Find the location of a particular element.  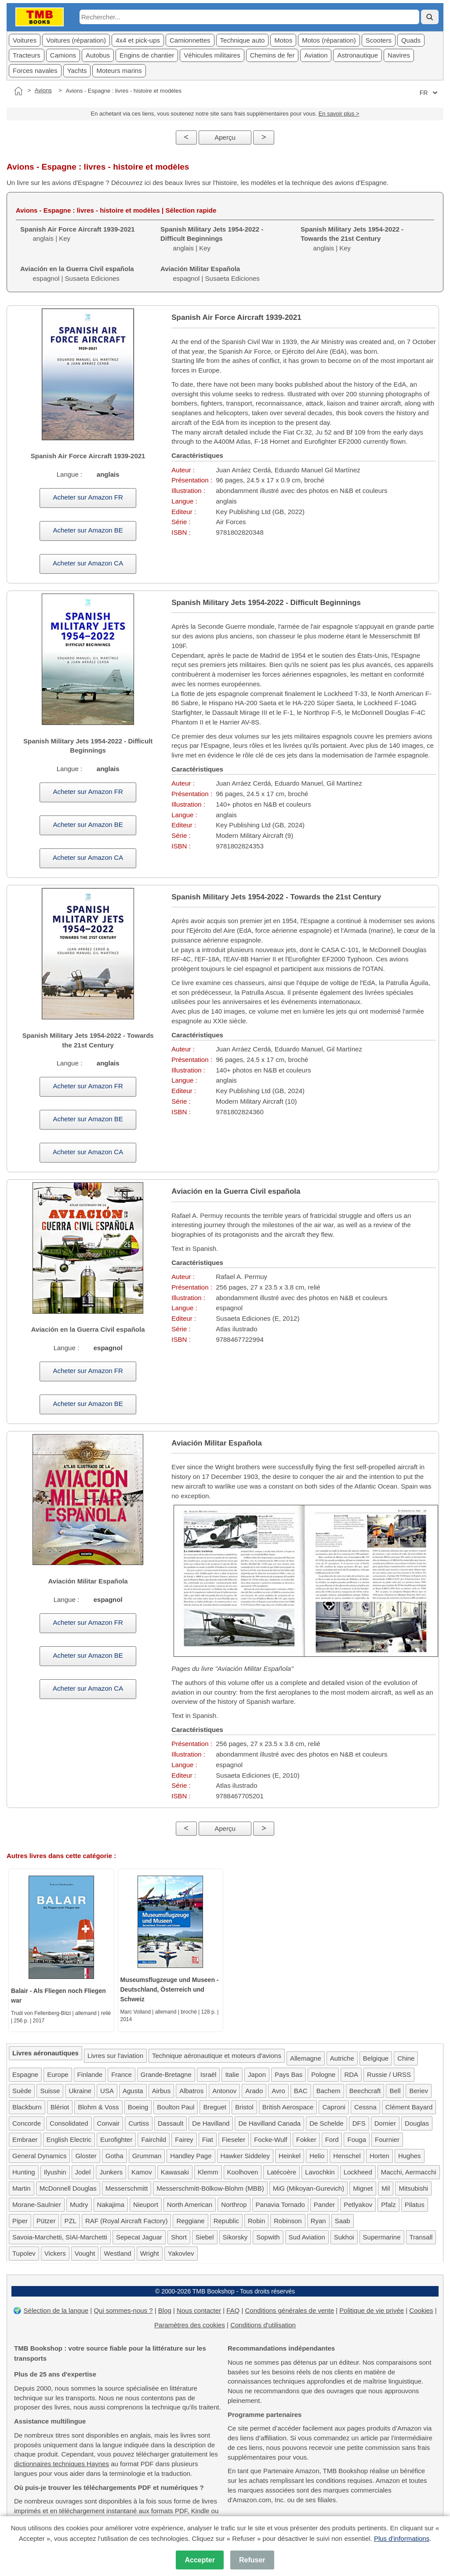

McDonnell Douglas is located at coordinates (68, 2188).